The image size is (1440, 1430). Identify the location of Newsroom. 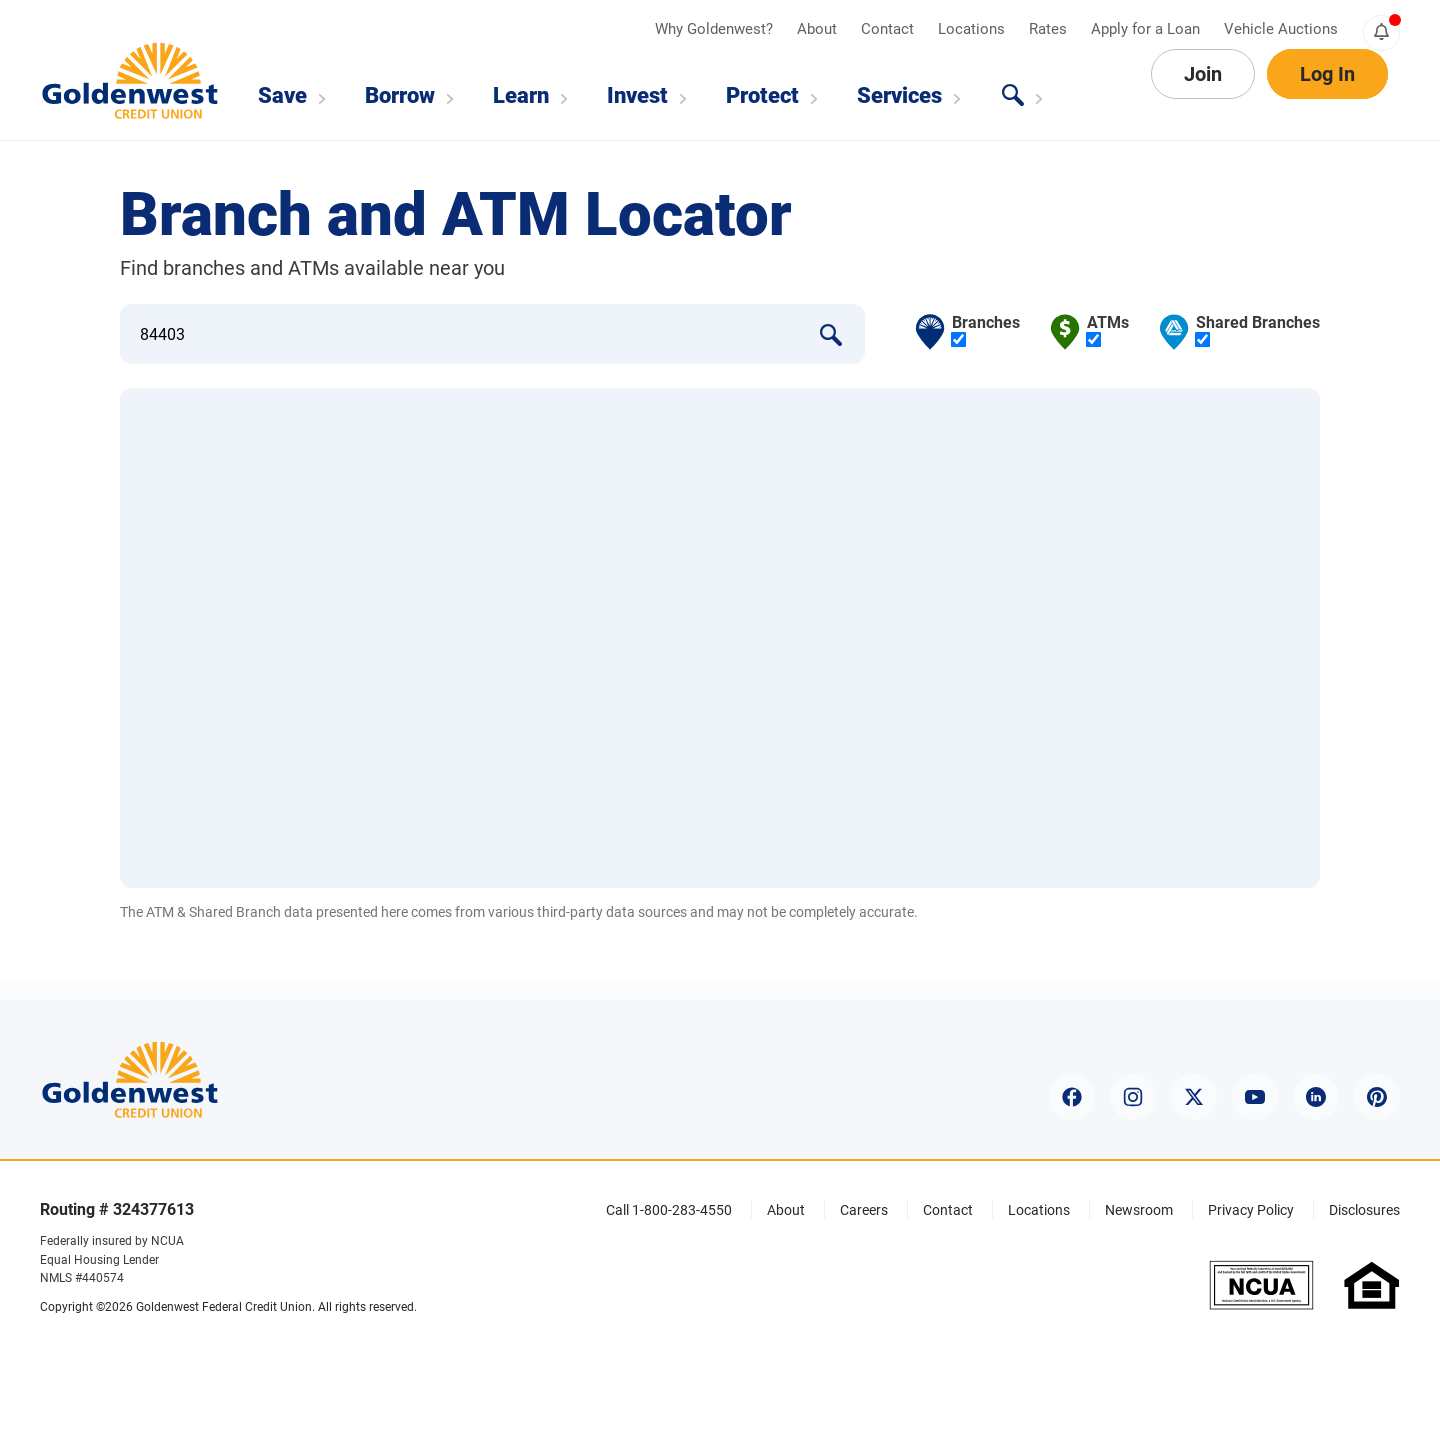
(1139, 1210).